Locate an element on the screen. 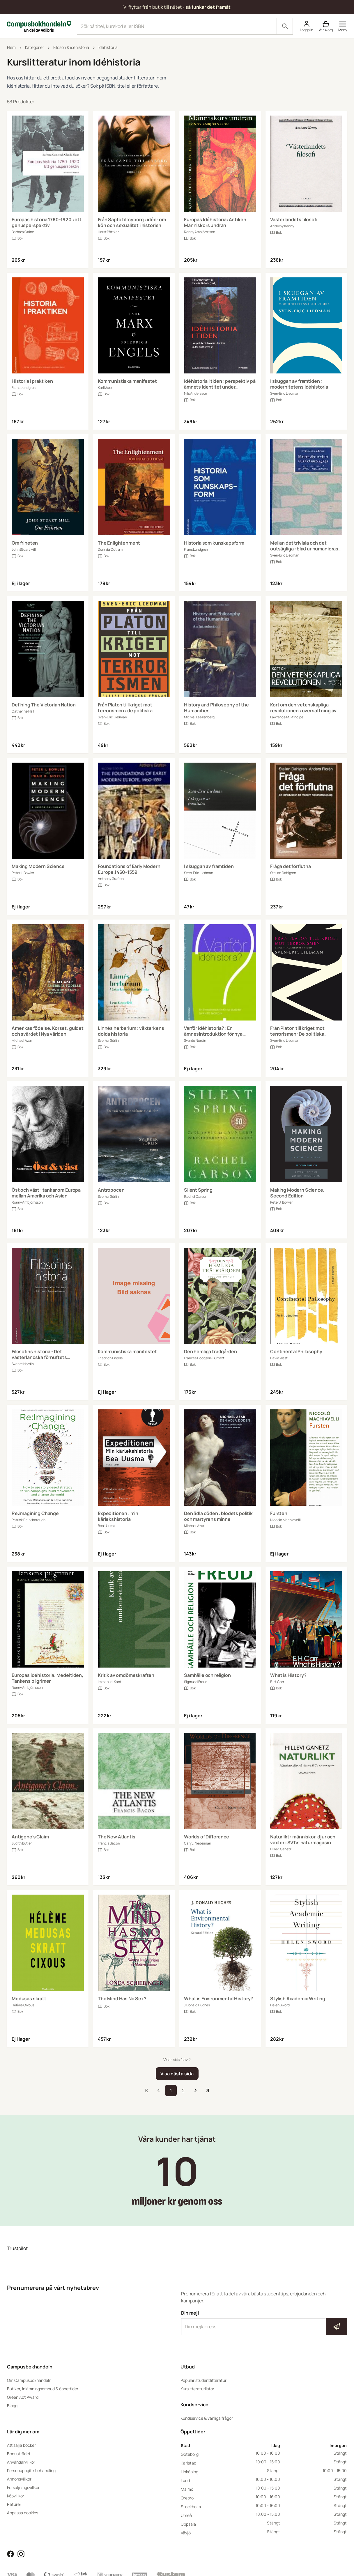 The height and width of the screenshot is (2576, 354). [Till sista sidan] is located at coordinates (207, 2090).